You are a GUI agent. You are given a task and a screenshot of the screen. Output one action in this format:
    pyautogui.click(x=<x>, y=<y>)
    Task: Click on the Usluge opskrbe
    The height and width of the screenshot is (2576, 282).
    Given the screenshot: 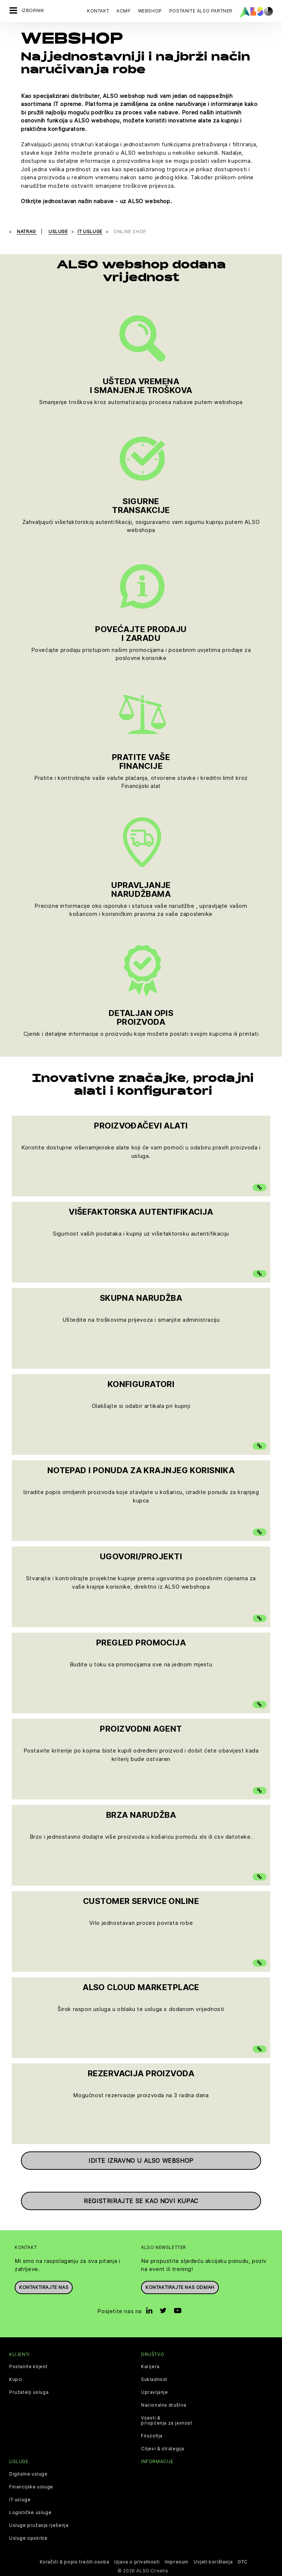 What is the action you would take?
    pyautogui.click(x=28, y=2538)
    